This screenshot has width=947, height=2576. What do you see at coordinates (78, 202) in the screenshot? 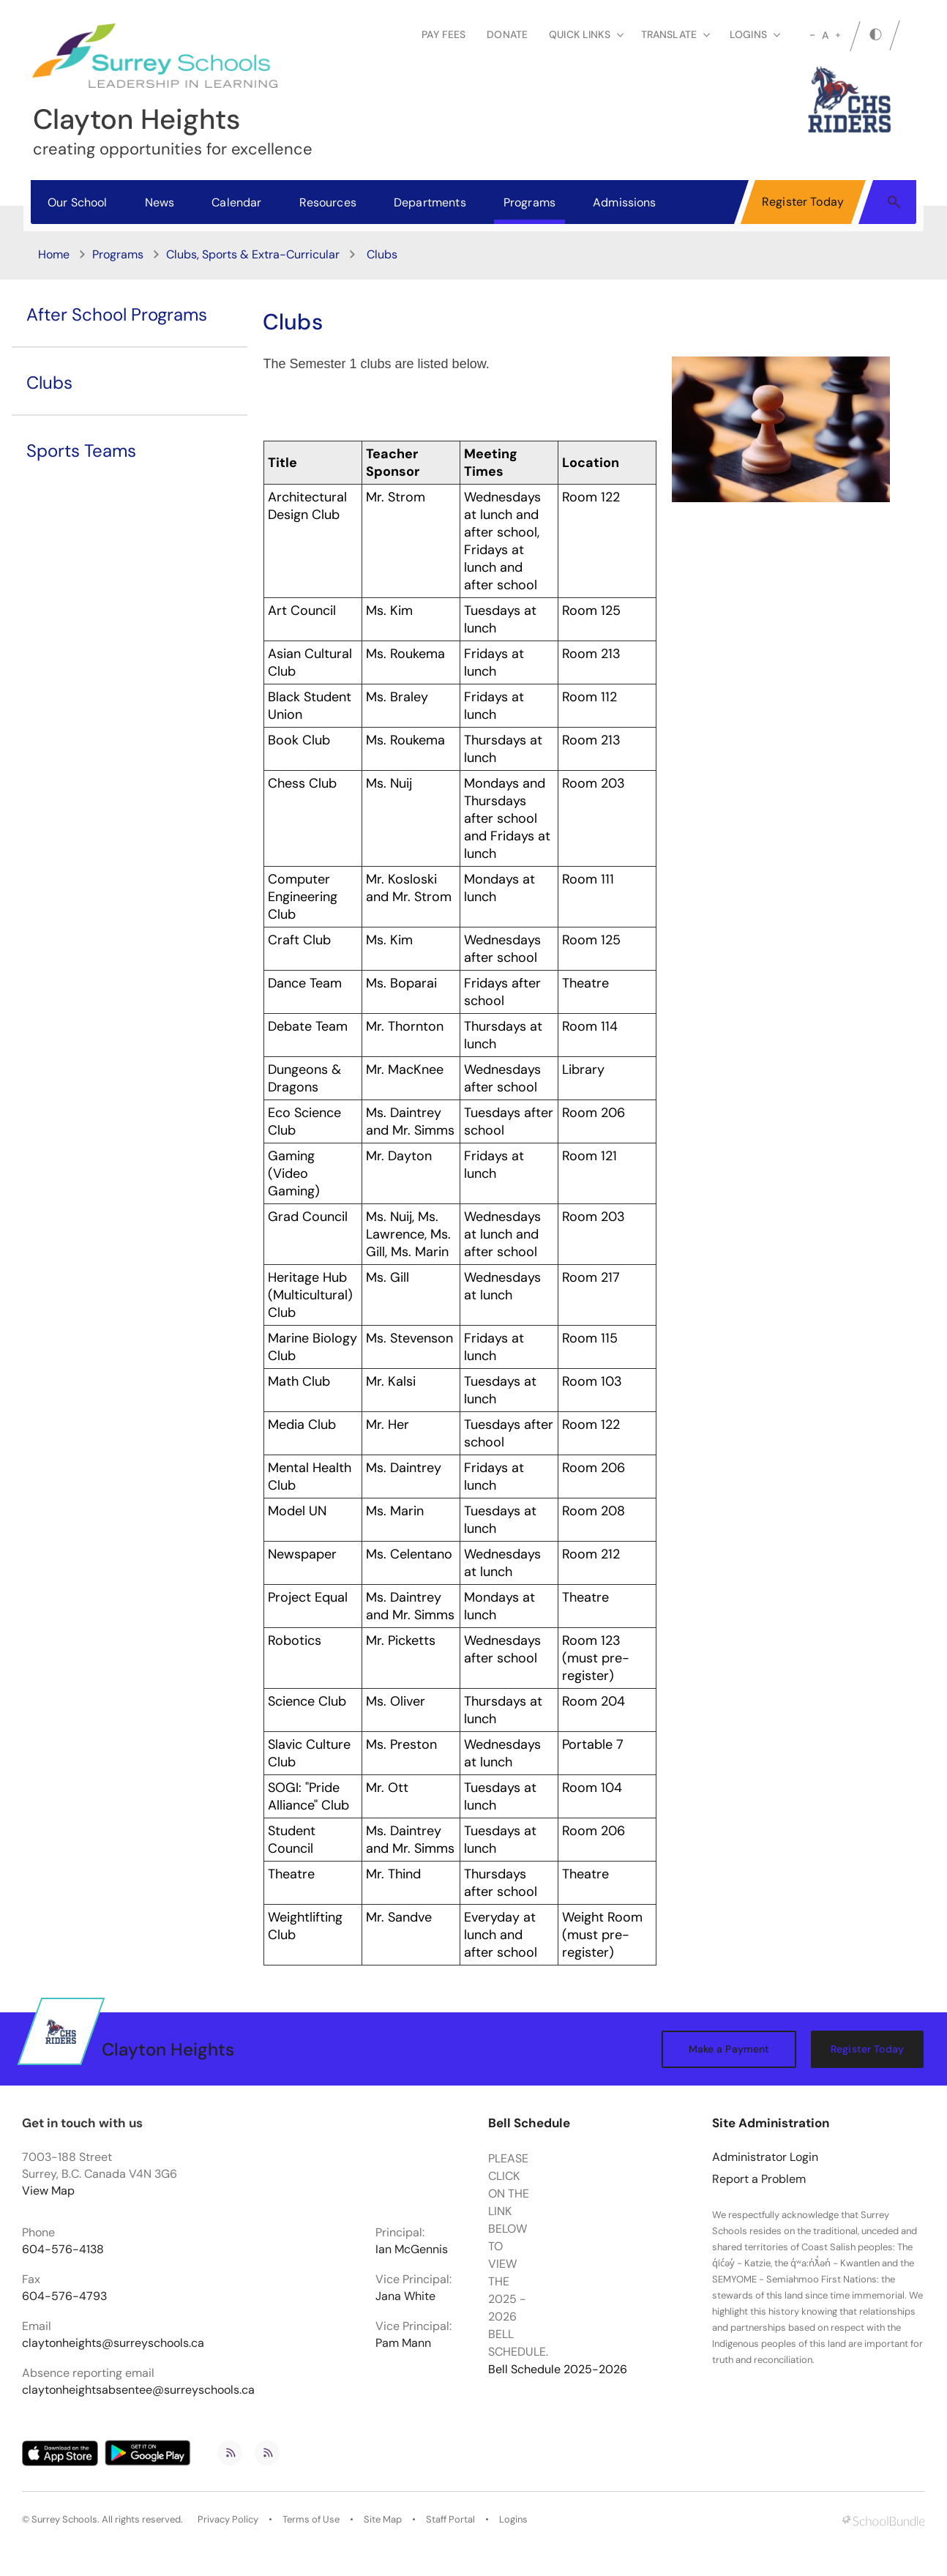
I see `Our School` at bounding box center [78, 202].